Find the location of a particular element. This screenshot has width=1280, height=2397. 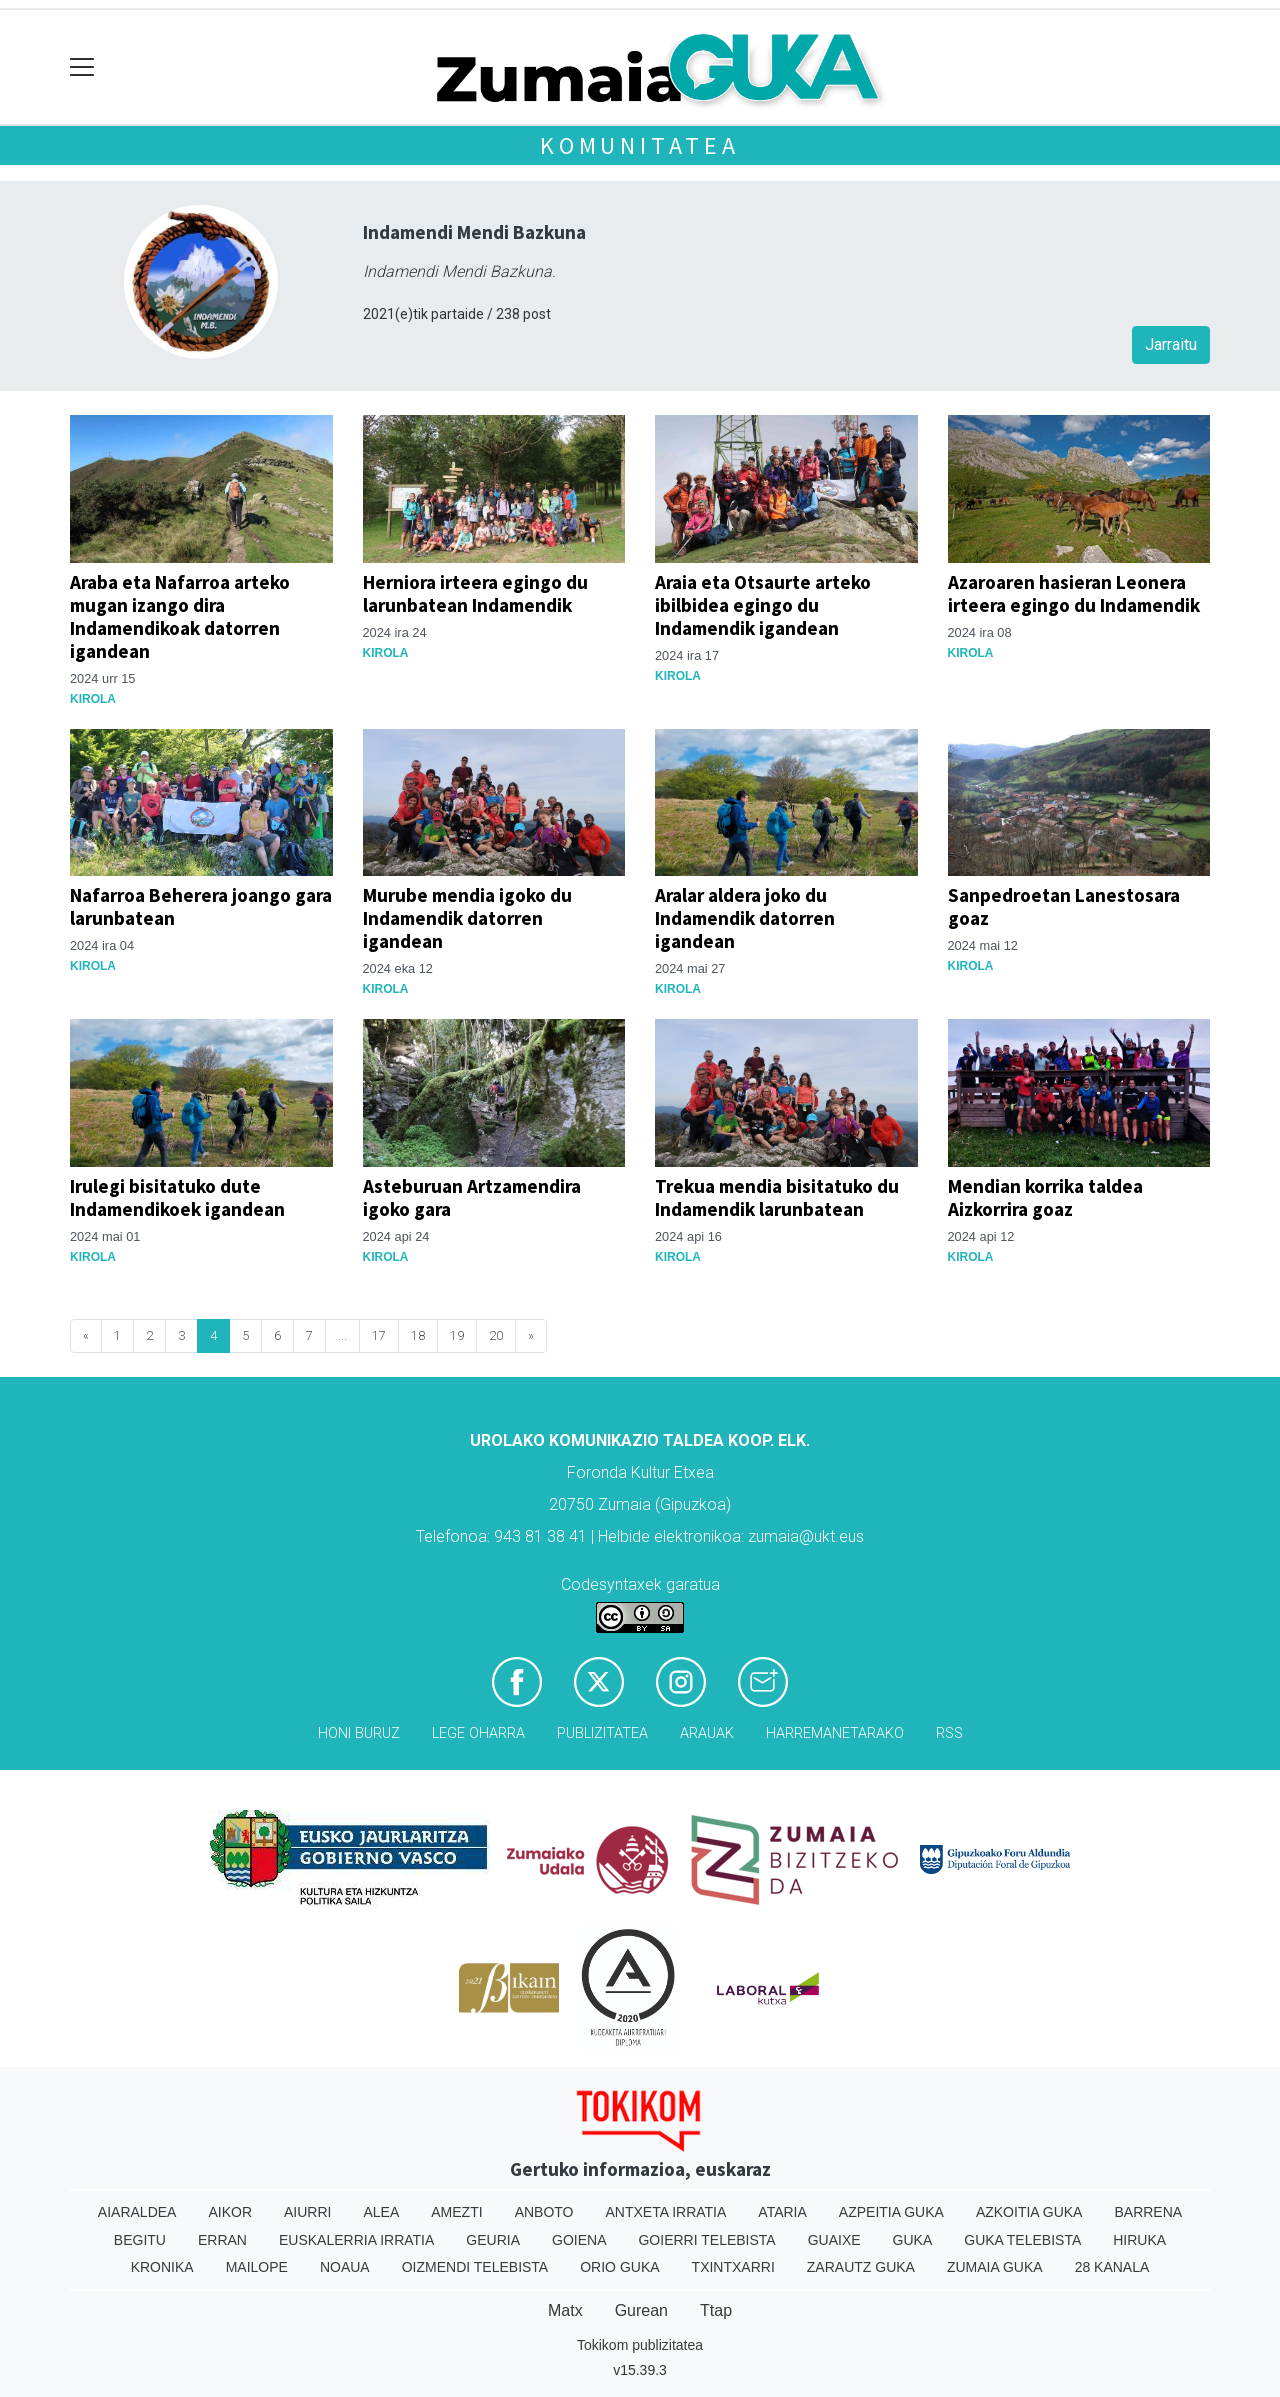

Nafarroa Beherera joango gara larunbatean is located at coordinates (201, 906).